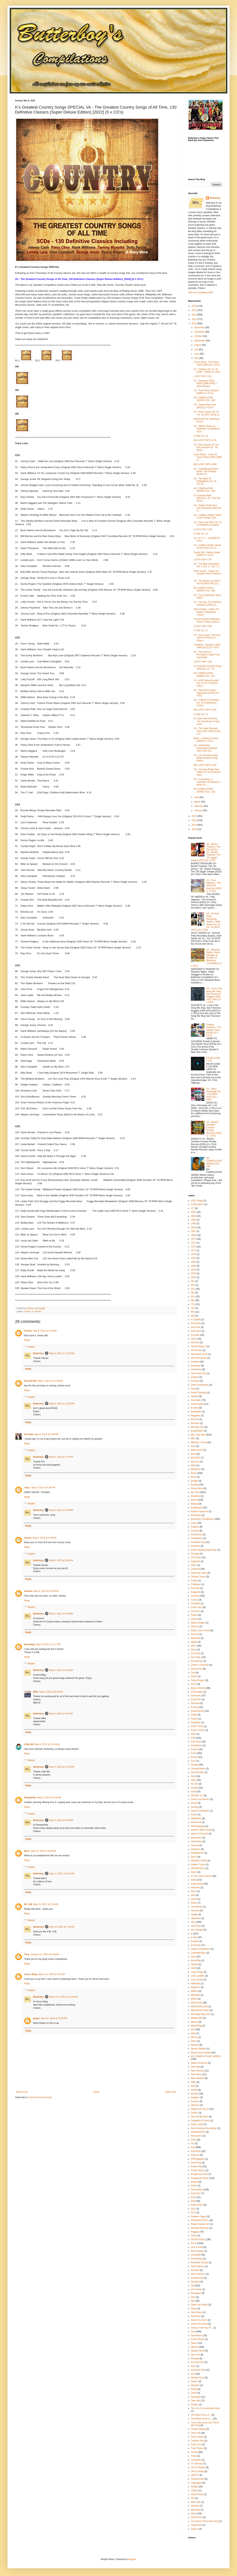 This screenshot has width=237, height=2576. Describe the element at coordinates (194, 2041) in the screenshot. I see `Mood` at that location.